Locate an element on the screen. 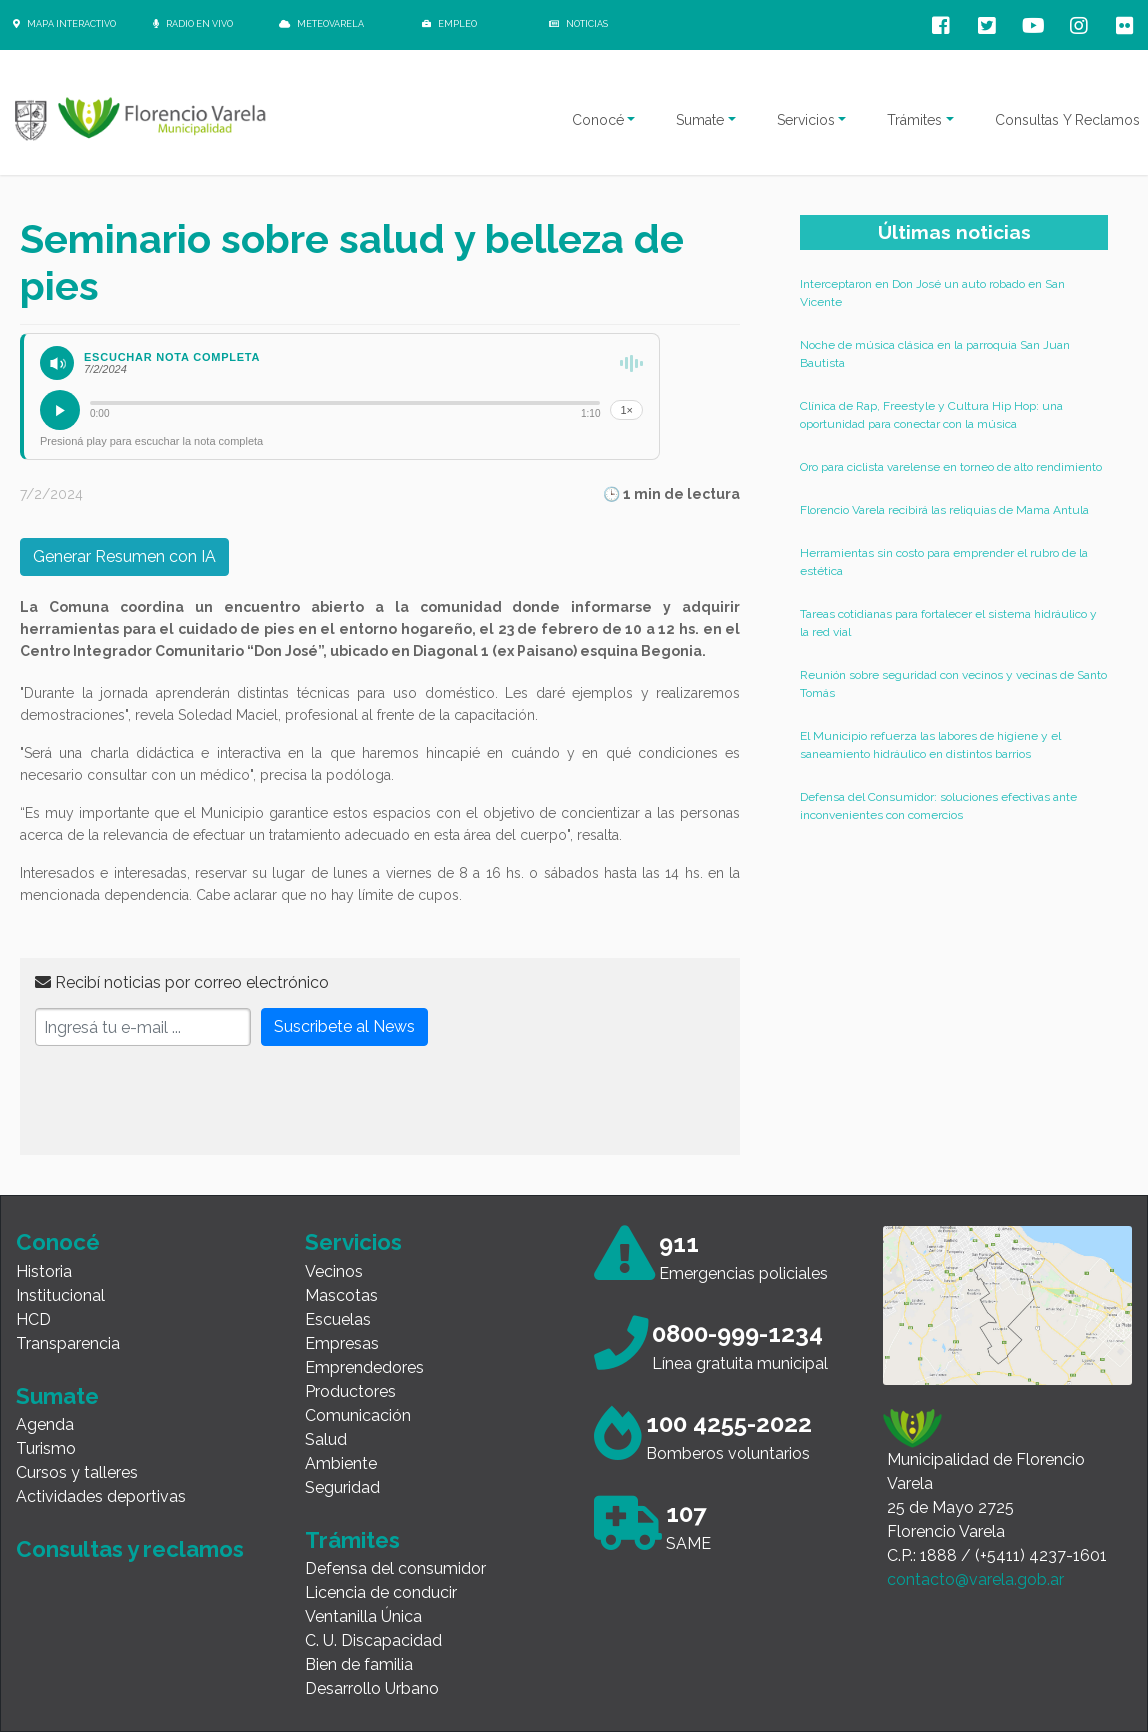  Actividades deportivas is located at coordinates (101, 1496).